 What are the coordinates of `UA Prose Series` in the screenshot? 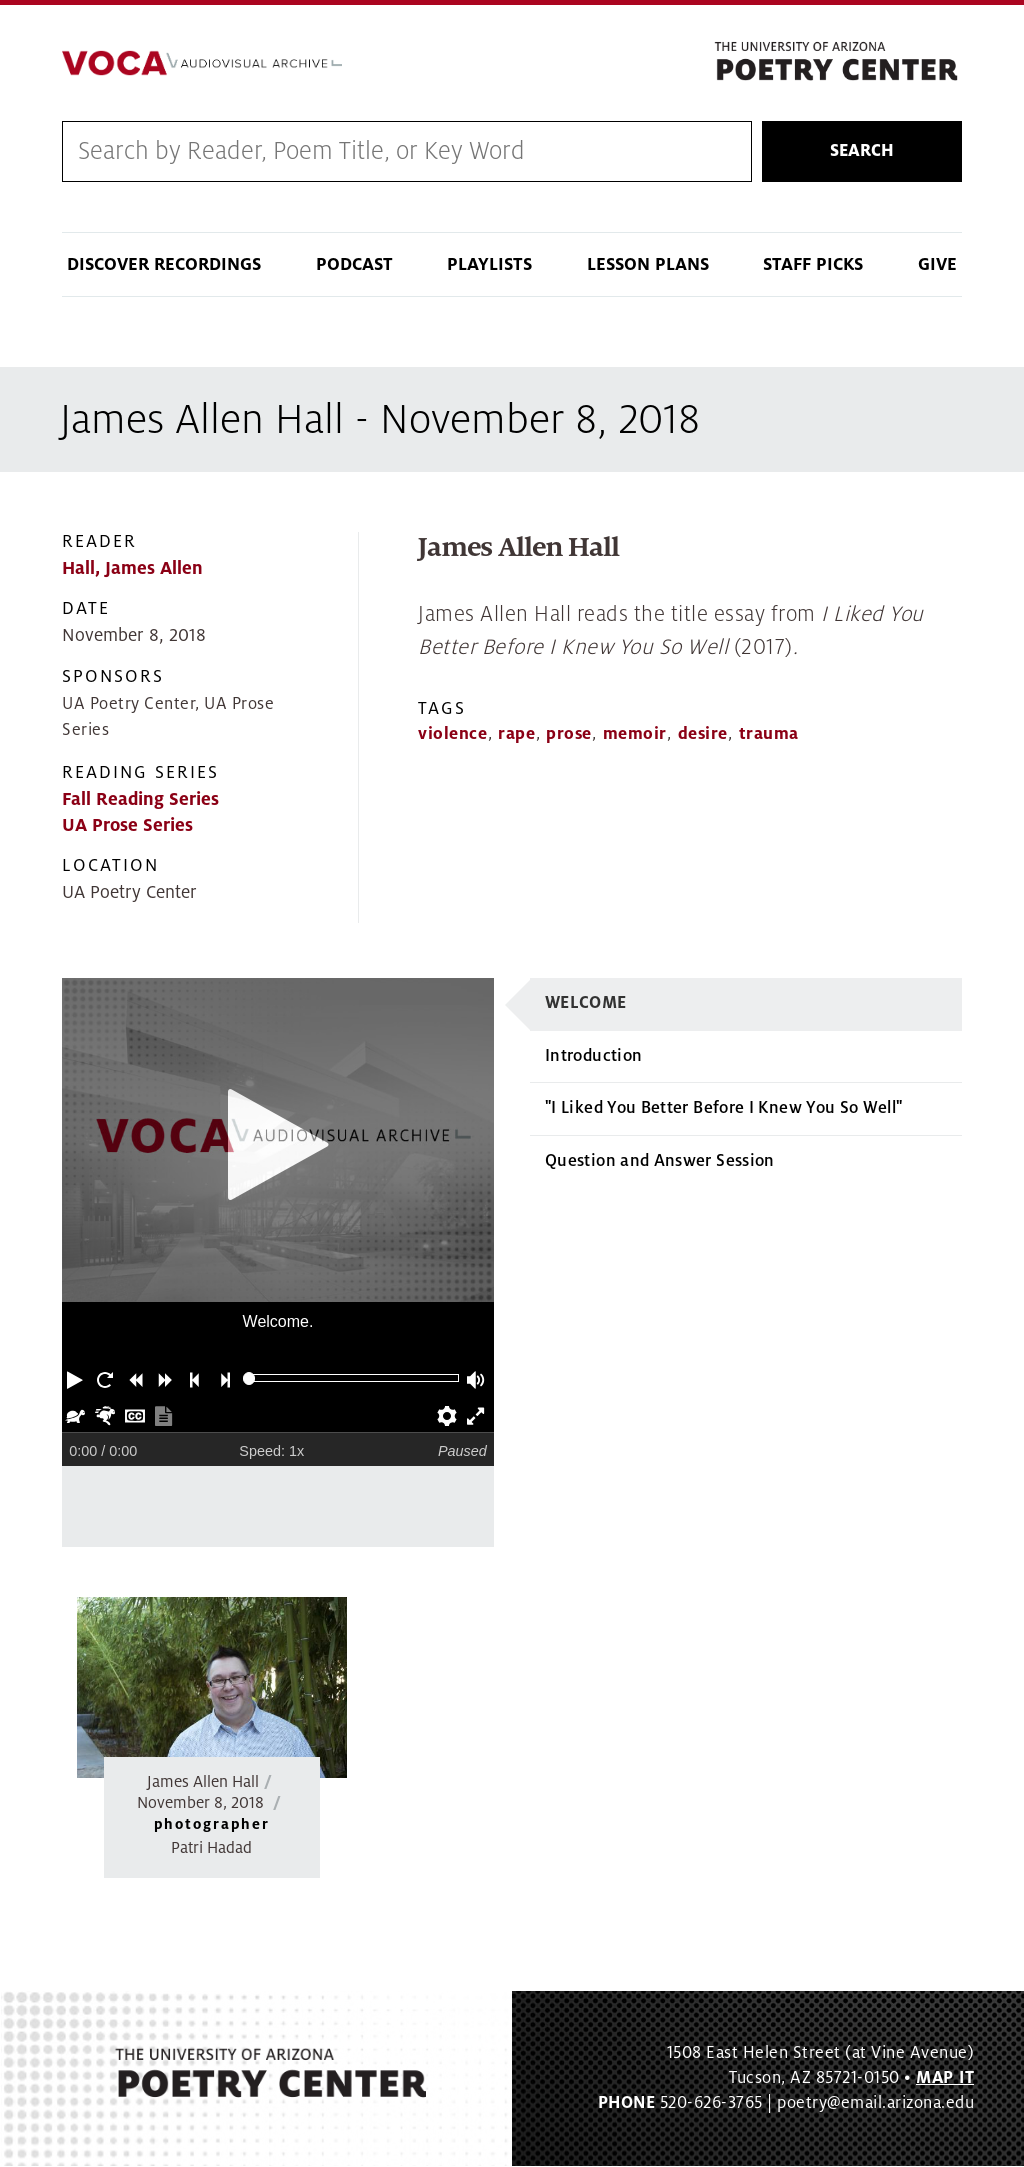 It's located at (127, 825).